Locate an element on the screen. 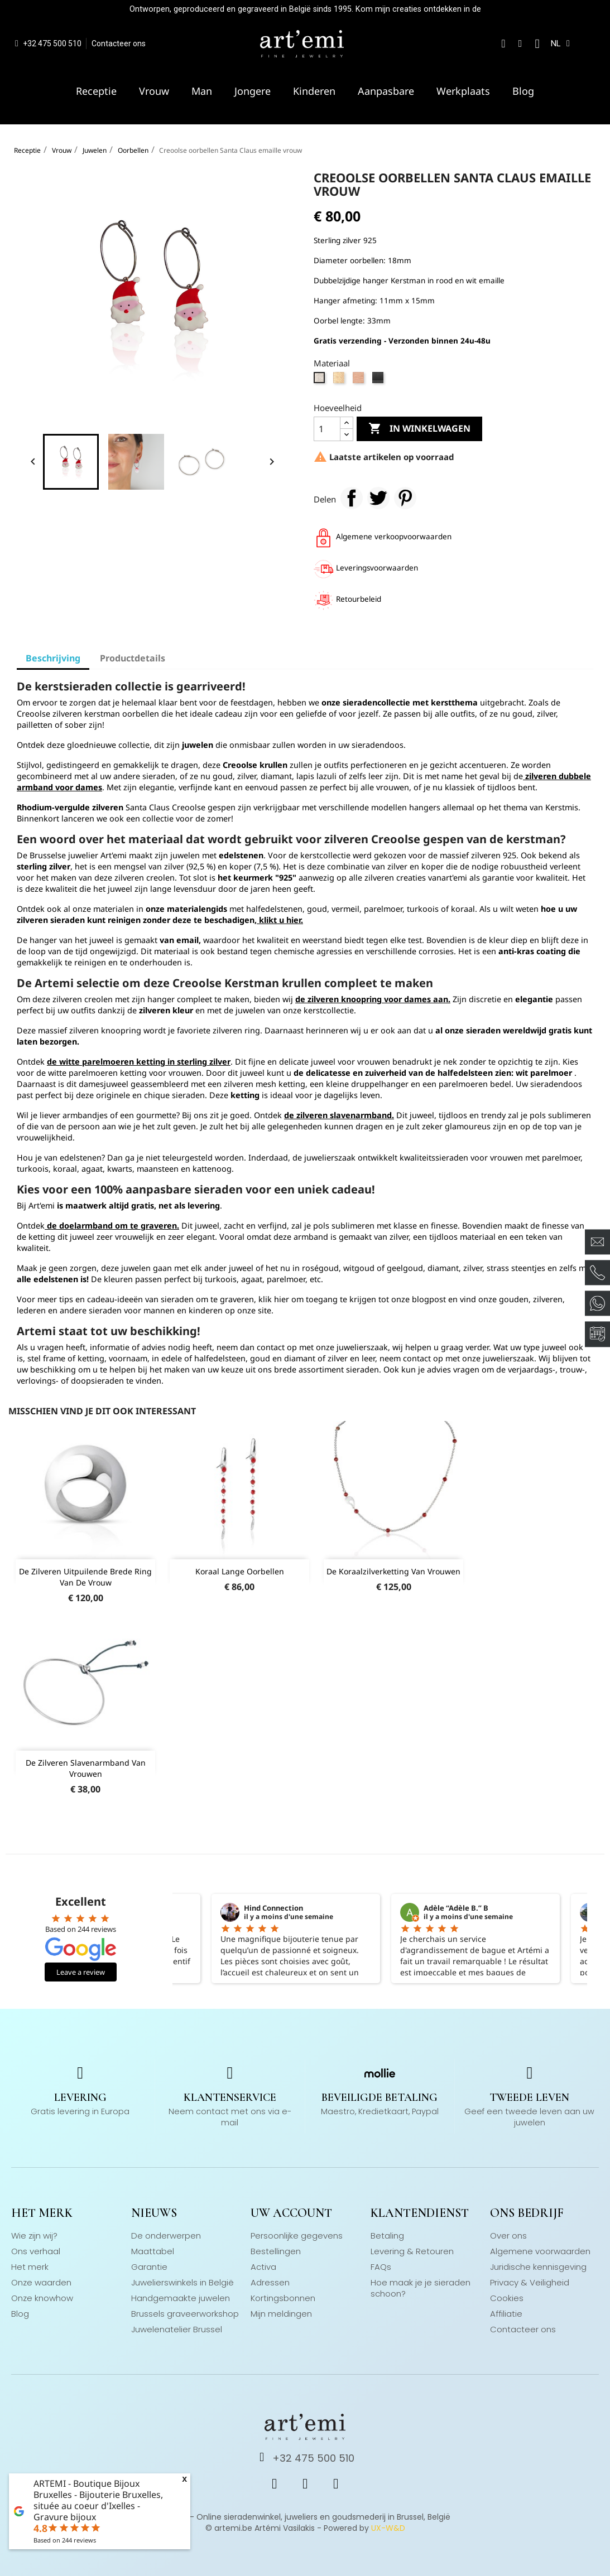  [Vermeil geelgoud] is located at coordinates (340, 380).